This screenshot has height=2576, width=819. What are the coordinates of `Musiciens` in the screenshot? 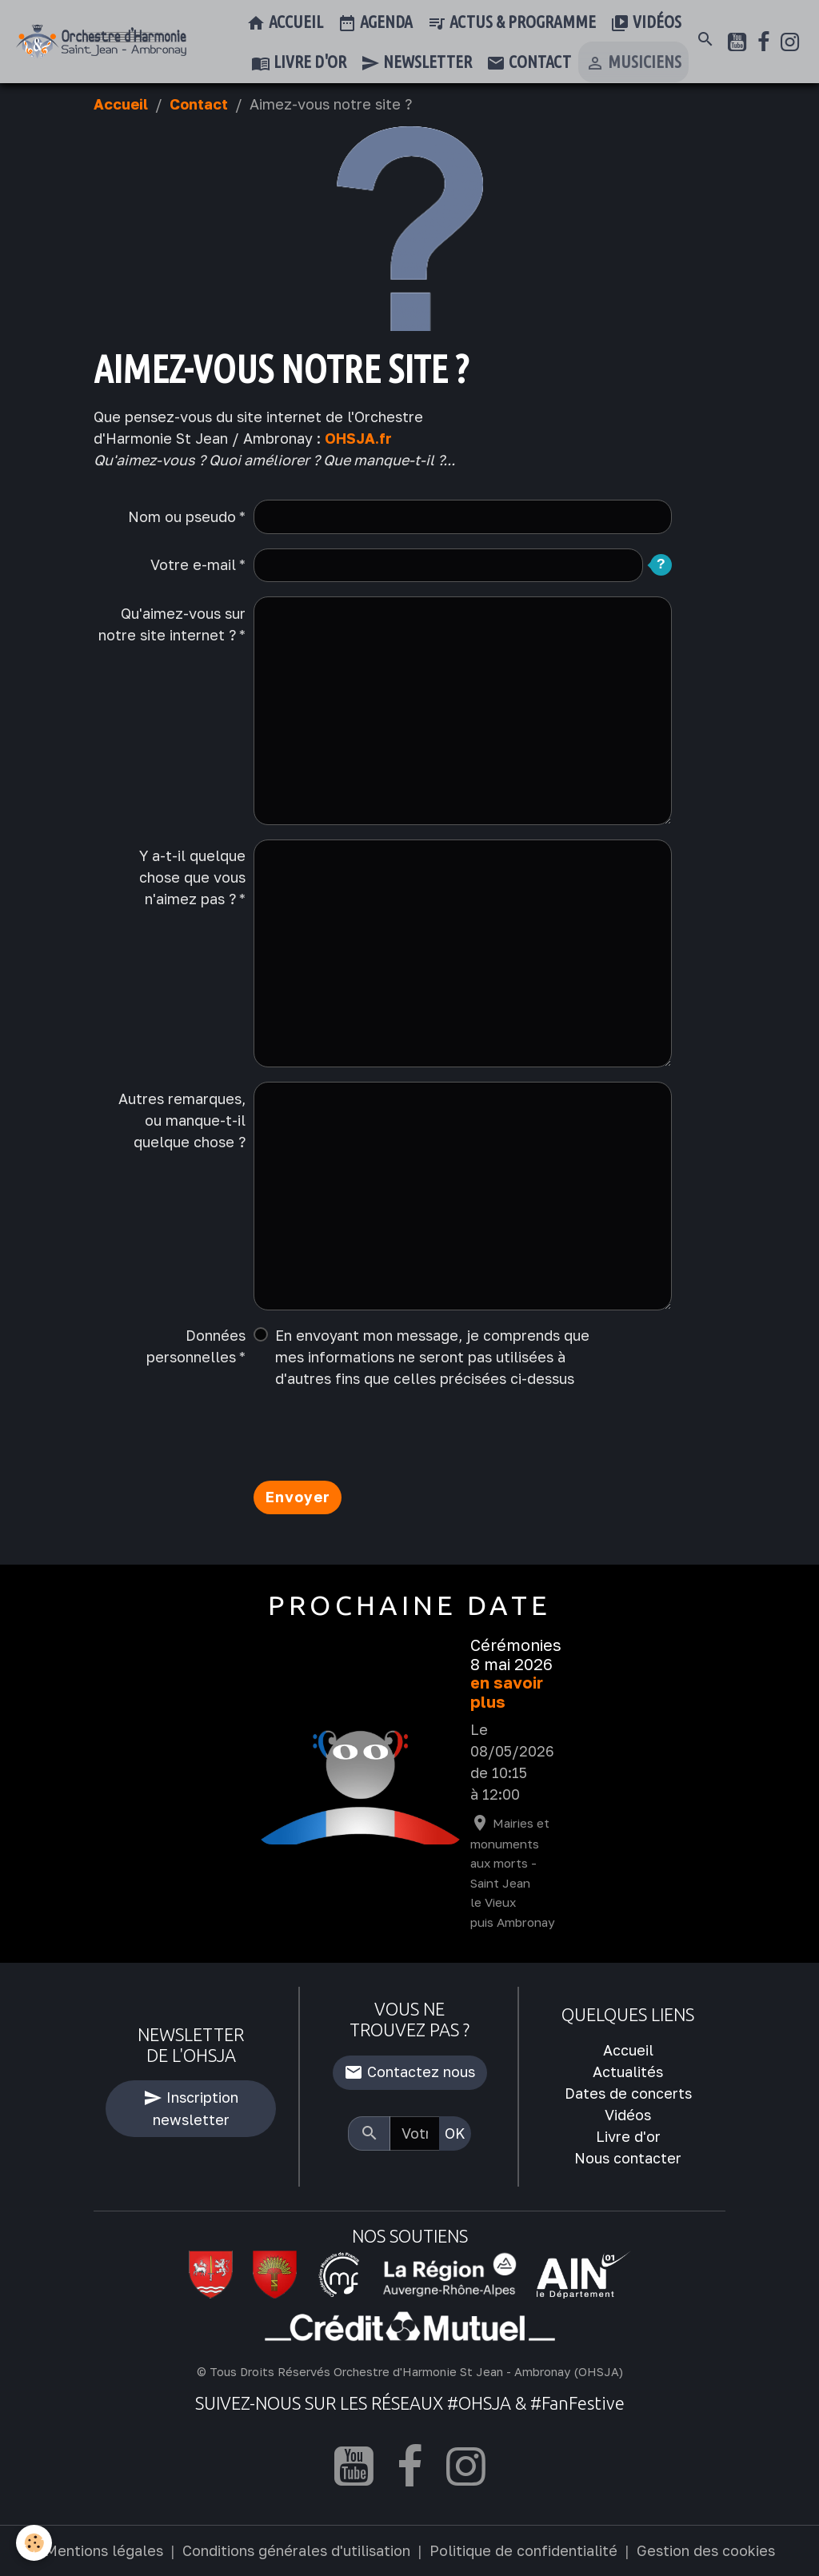 It's located at (633, 63).